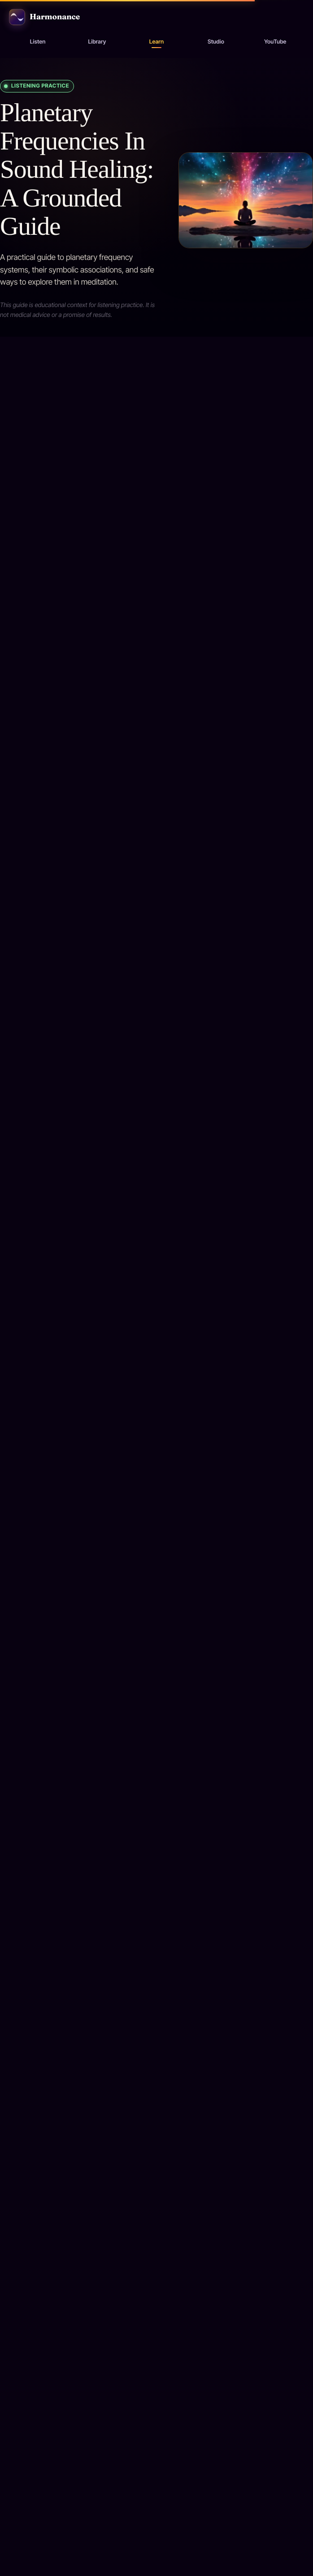  Describe the element at coordinates (156, 1747) in the screenshot. I see `[Open 126.22 Hz: Sun]` at that location.